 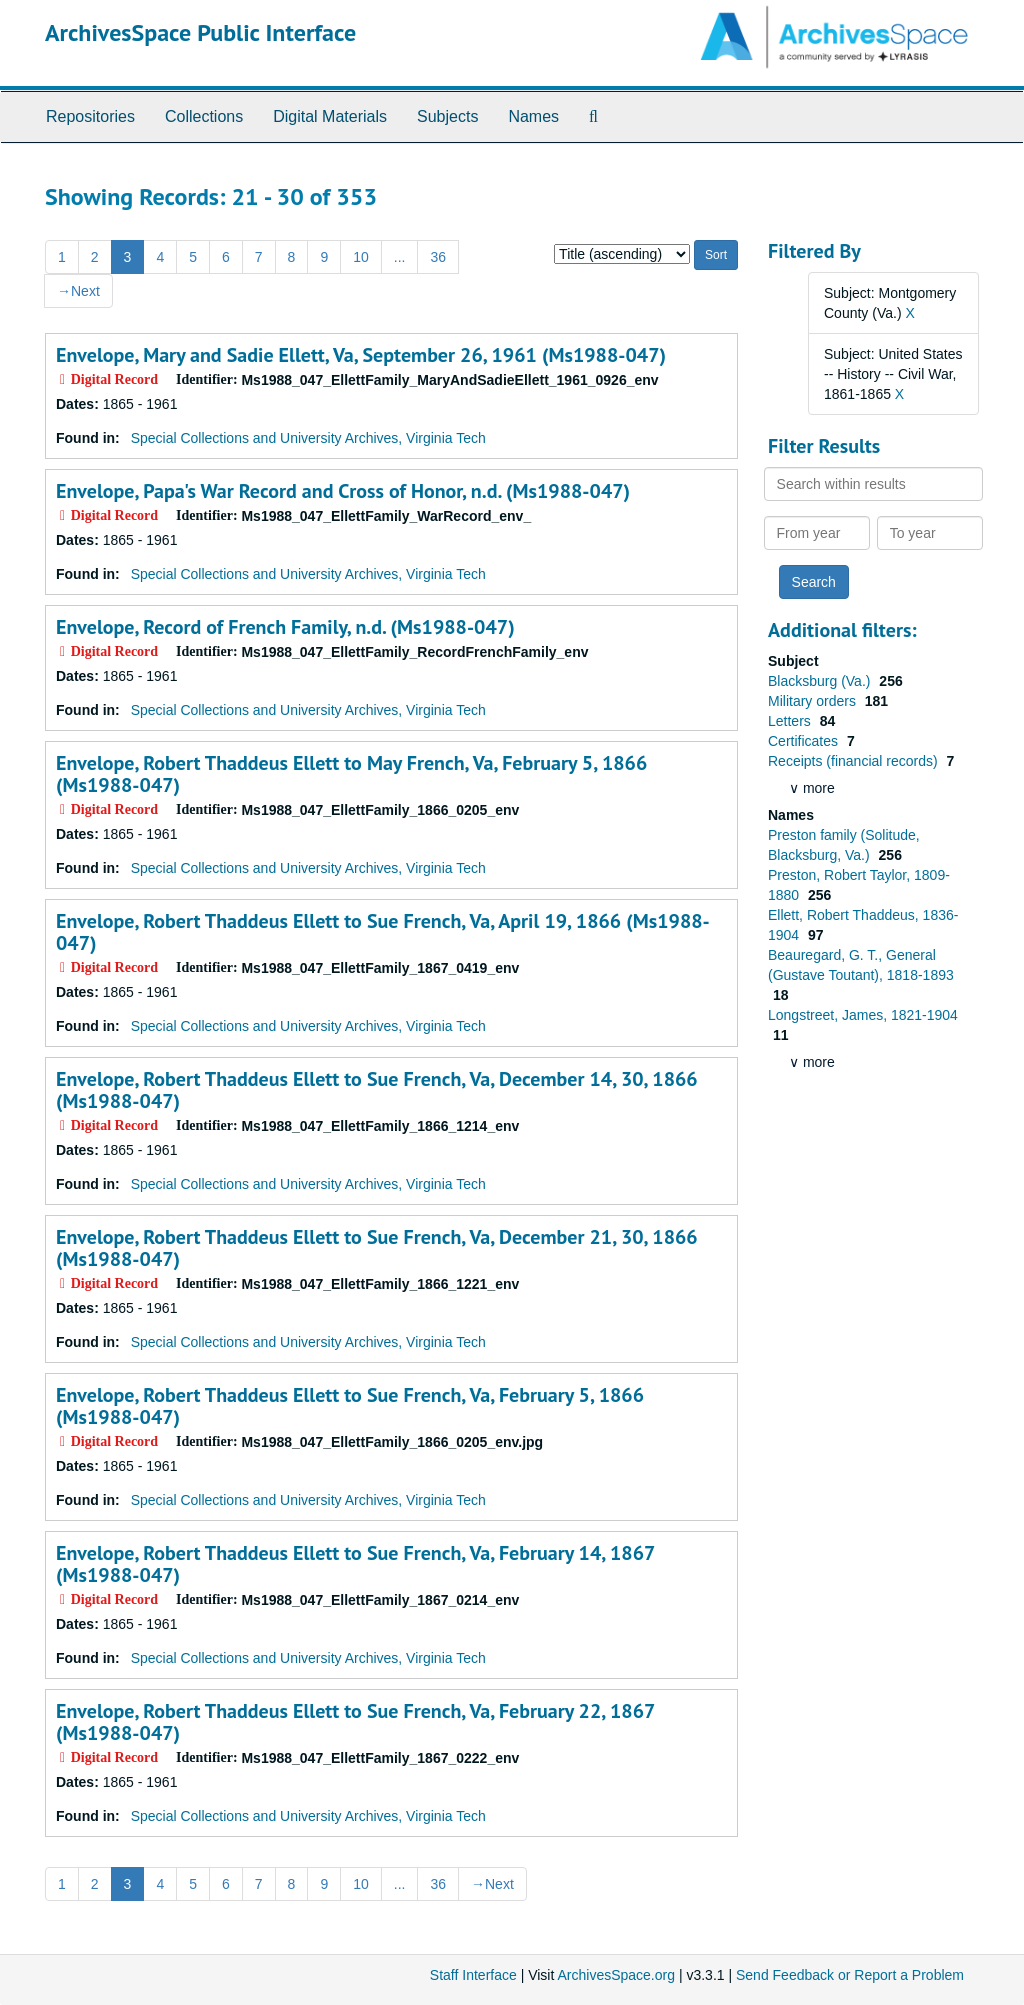 What do you see at coordinates (863, 1015) in the screenshot?
I see `Longstreet, James, 1821-1904` at bounding box center [863, 1015].